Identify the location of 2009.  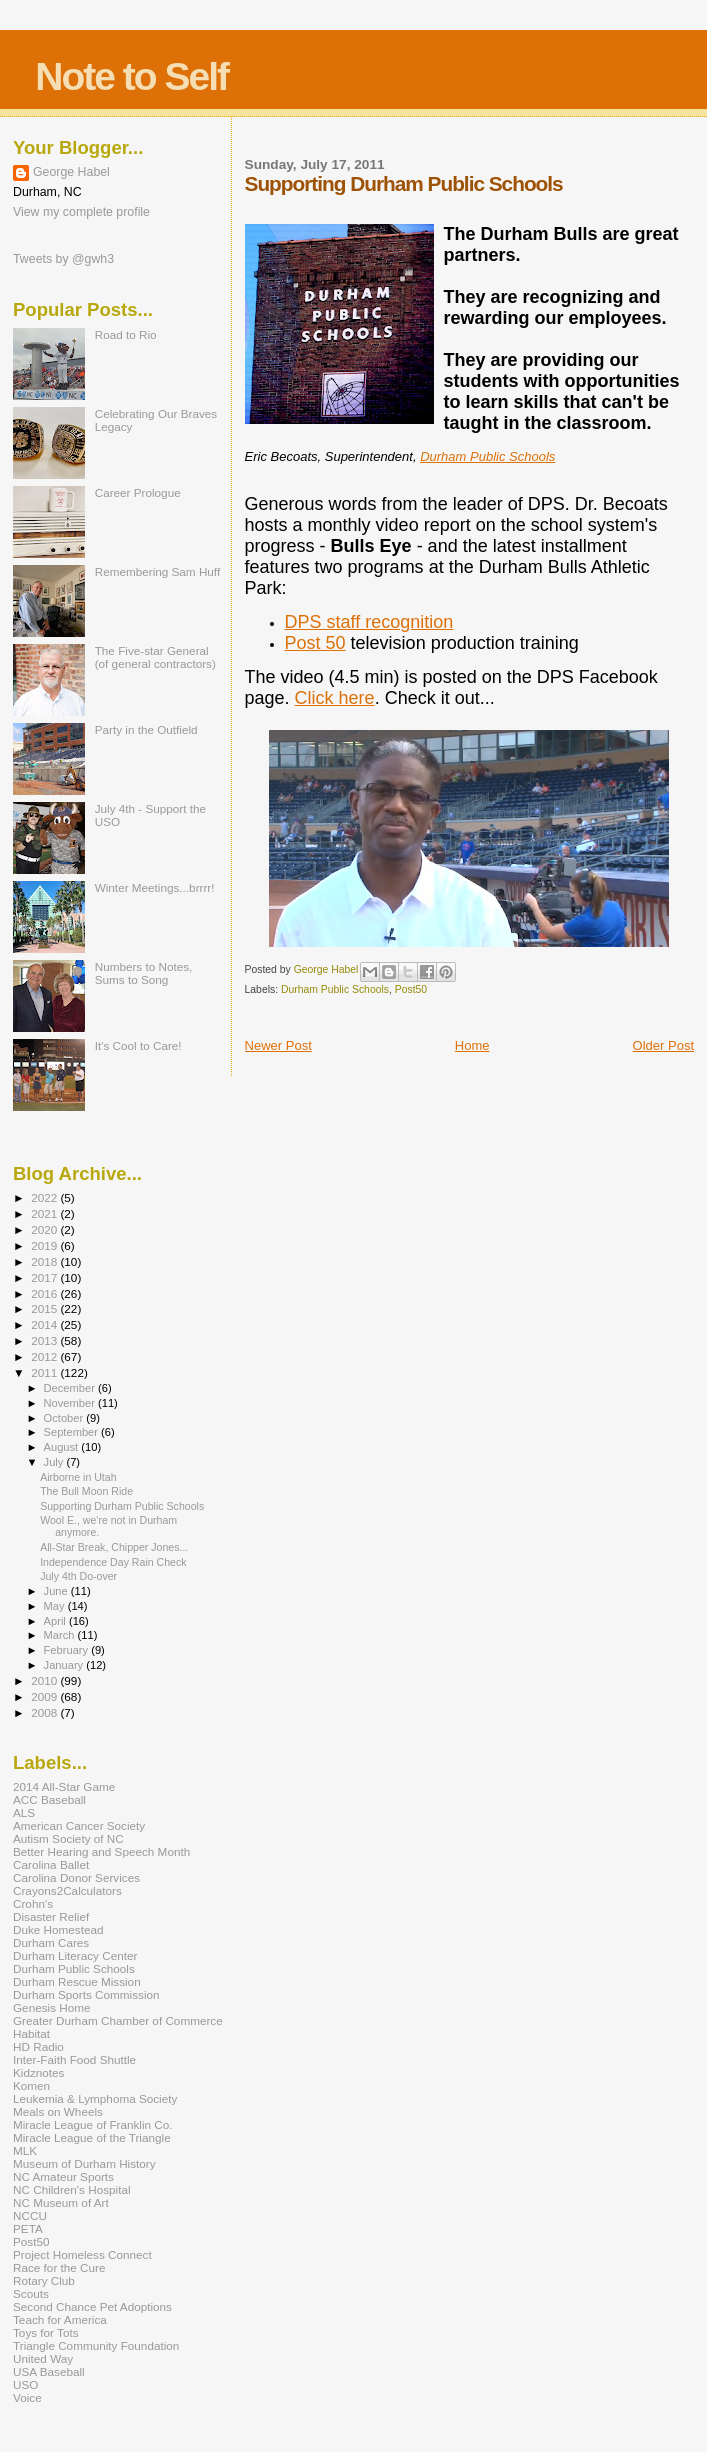
(45, 1696).